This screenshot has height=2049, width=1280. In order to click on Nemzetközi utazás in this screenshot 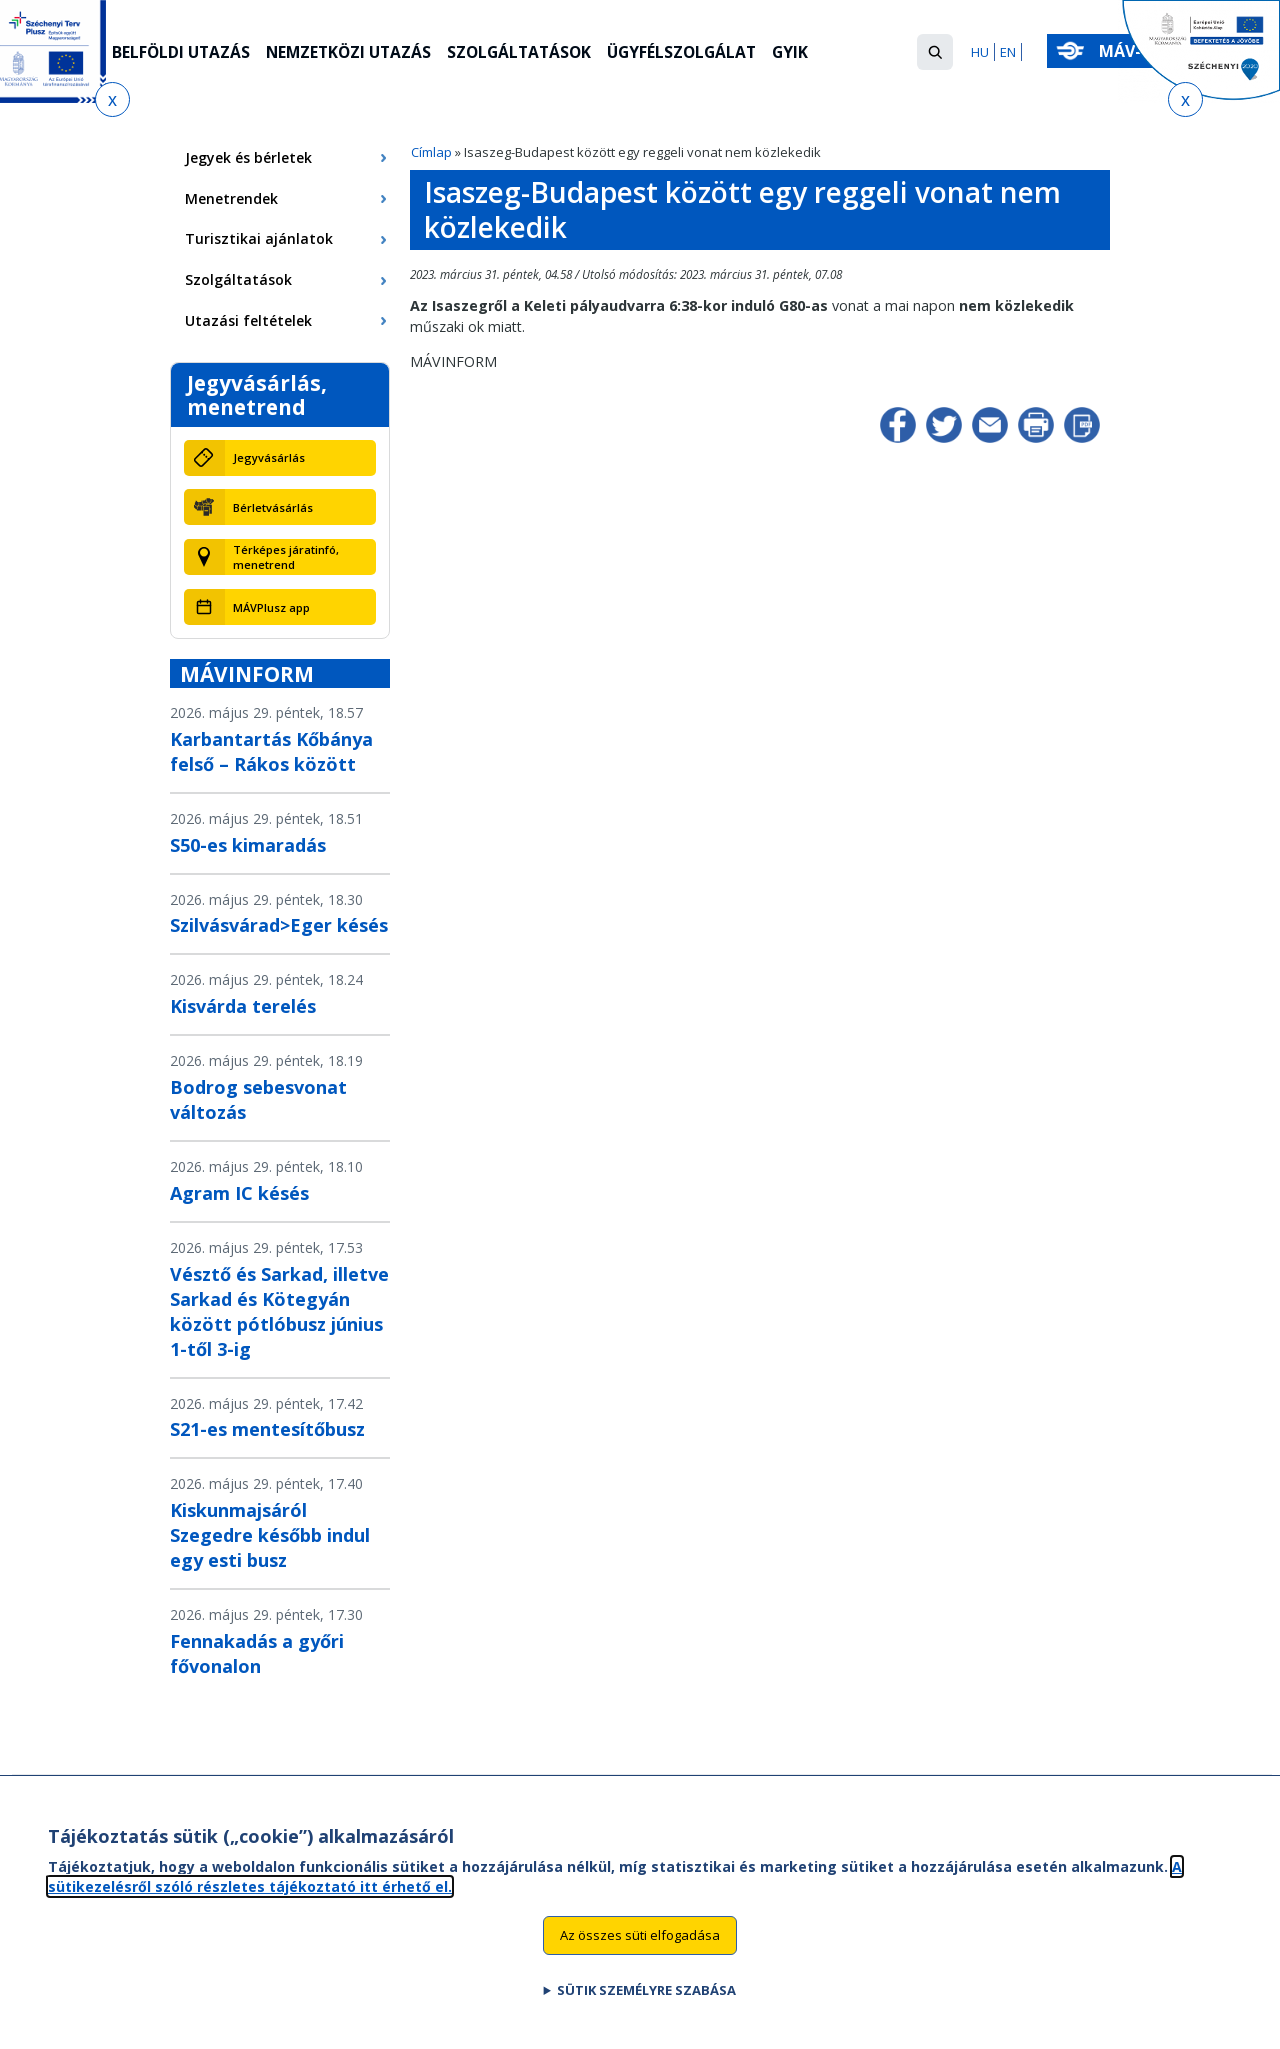, I will do `click(354, 53)`.